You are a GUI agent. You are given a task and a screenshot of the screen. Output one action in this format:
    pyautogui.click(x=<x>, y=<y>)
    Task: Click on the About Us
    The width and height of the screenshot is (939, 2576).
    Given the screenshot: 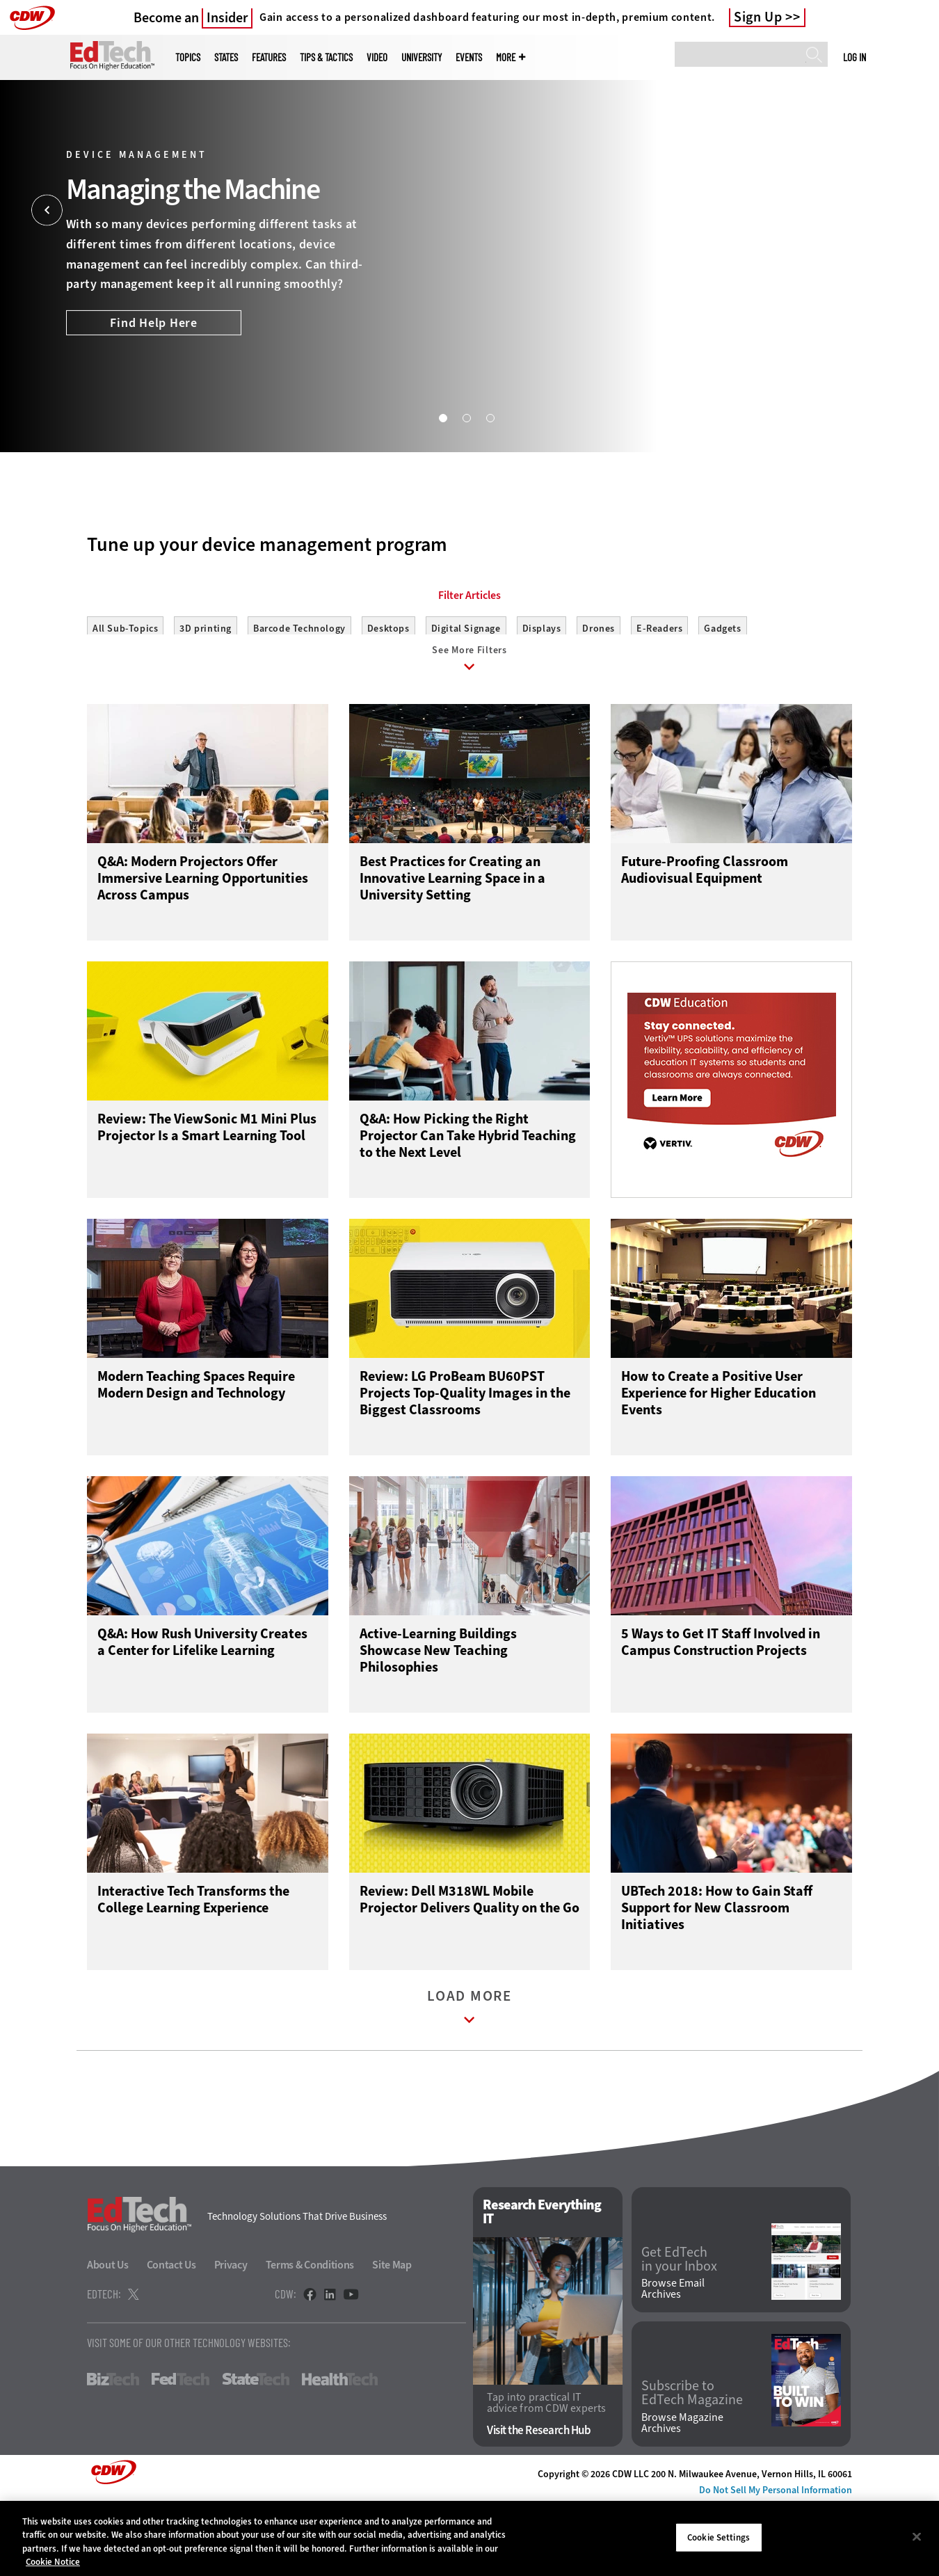 What is the action you would take?
    pyautogui.click(x=108, y=2337)
    